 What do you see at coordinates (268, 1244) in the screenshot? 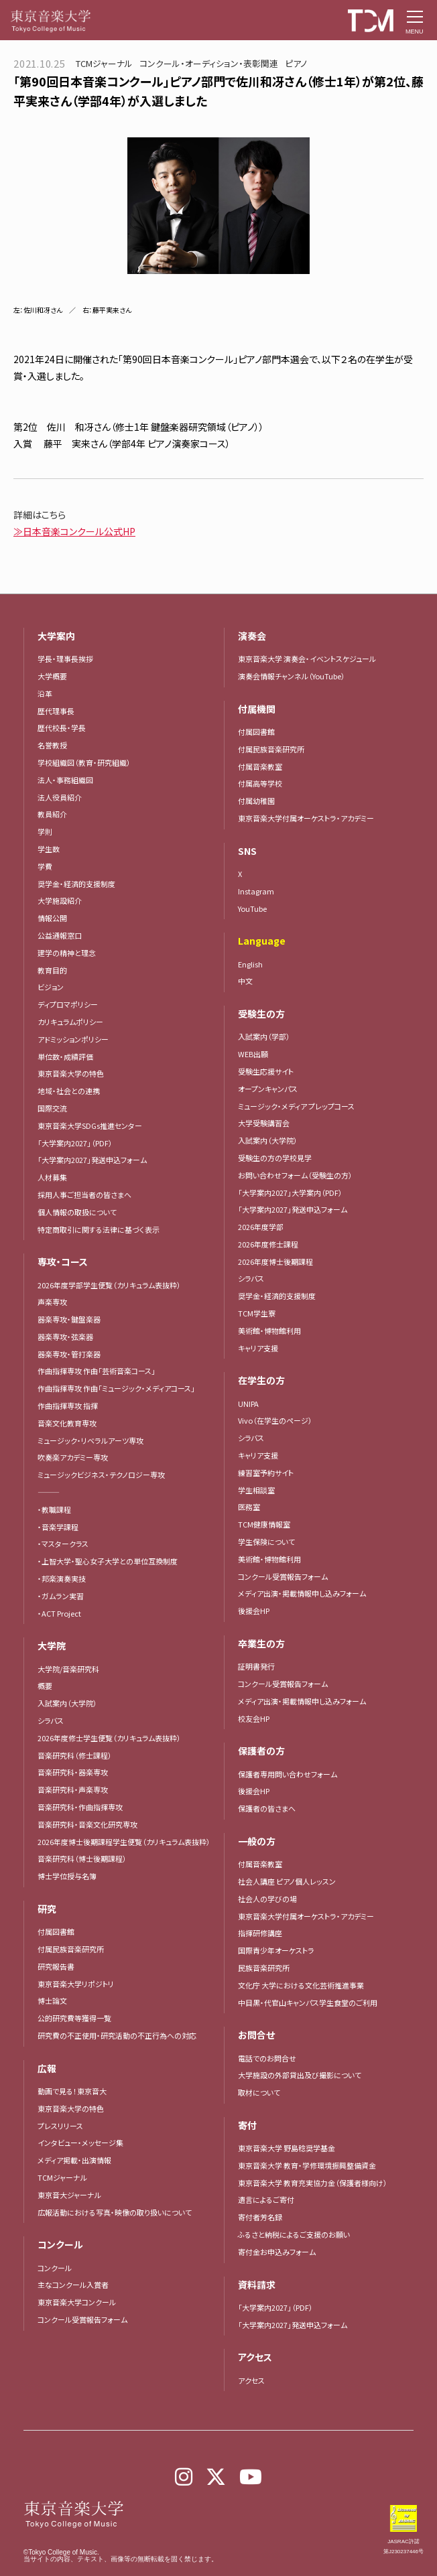
I see `2026年度修士課程` at bounding box center [268, 1244].